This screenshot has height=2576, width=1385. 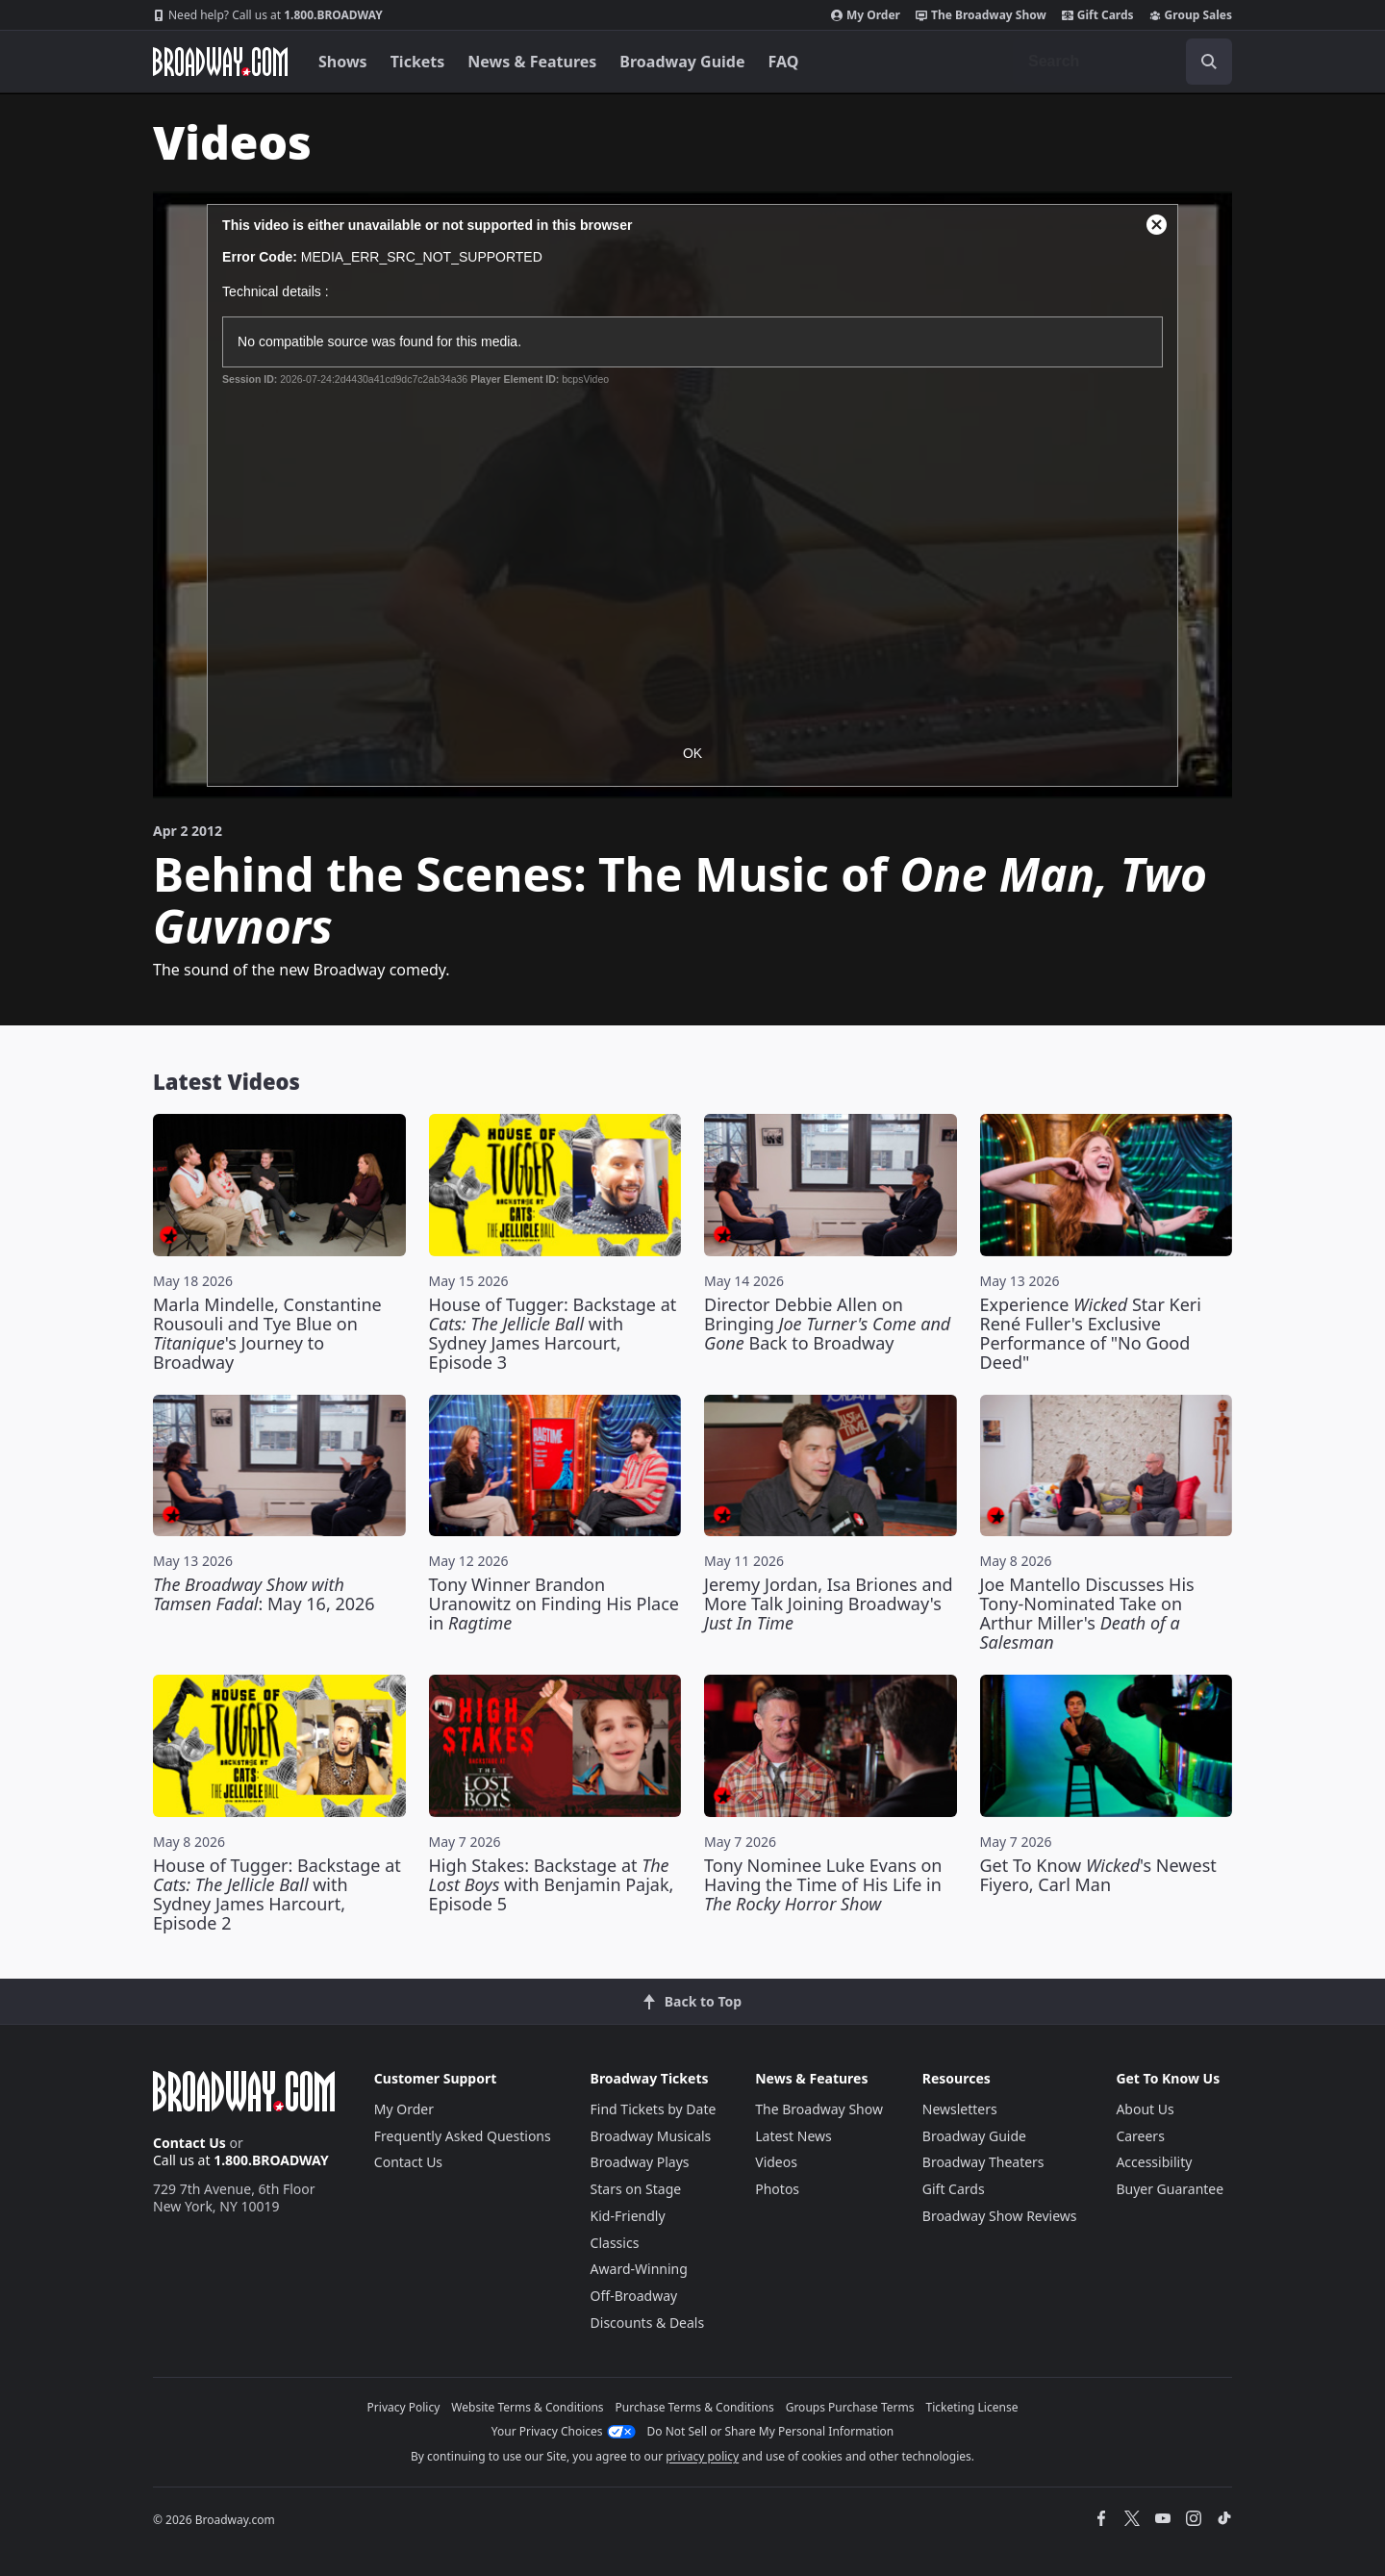 What do you see at coordinates (553, 1333) in the screenshot?
I see `House of Tugger: Backstage at with Sydney James Harcourt, Episode 3` at bounding box center [553, 1333].